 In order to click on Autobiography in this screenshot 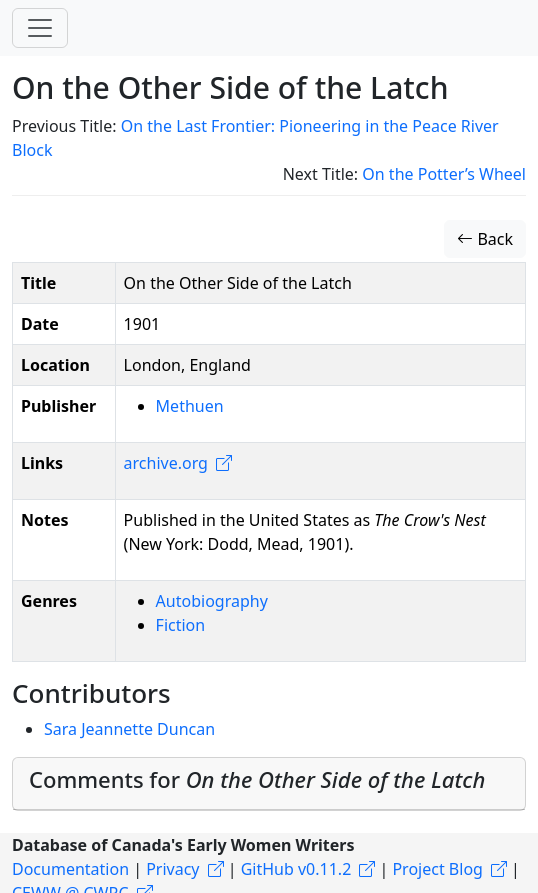, I will do `click(212, 601)`.